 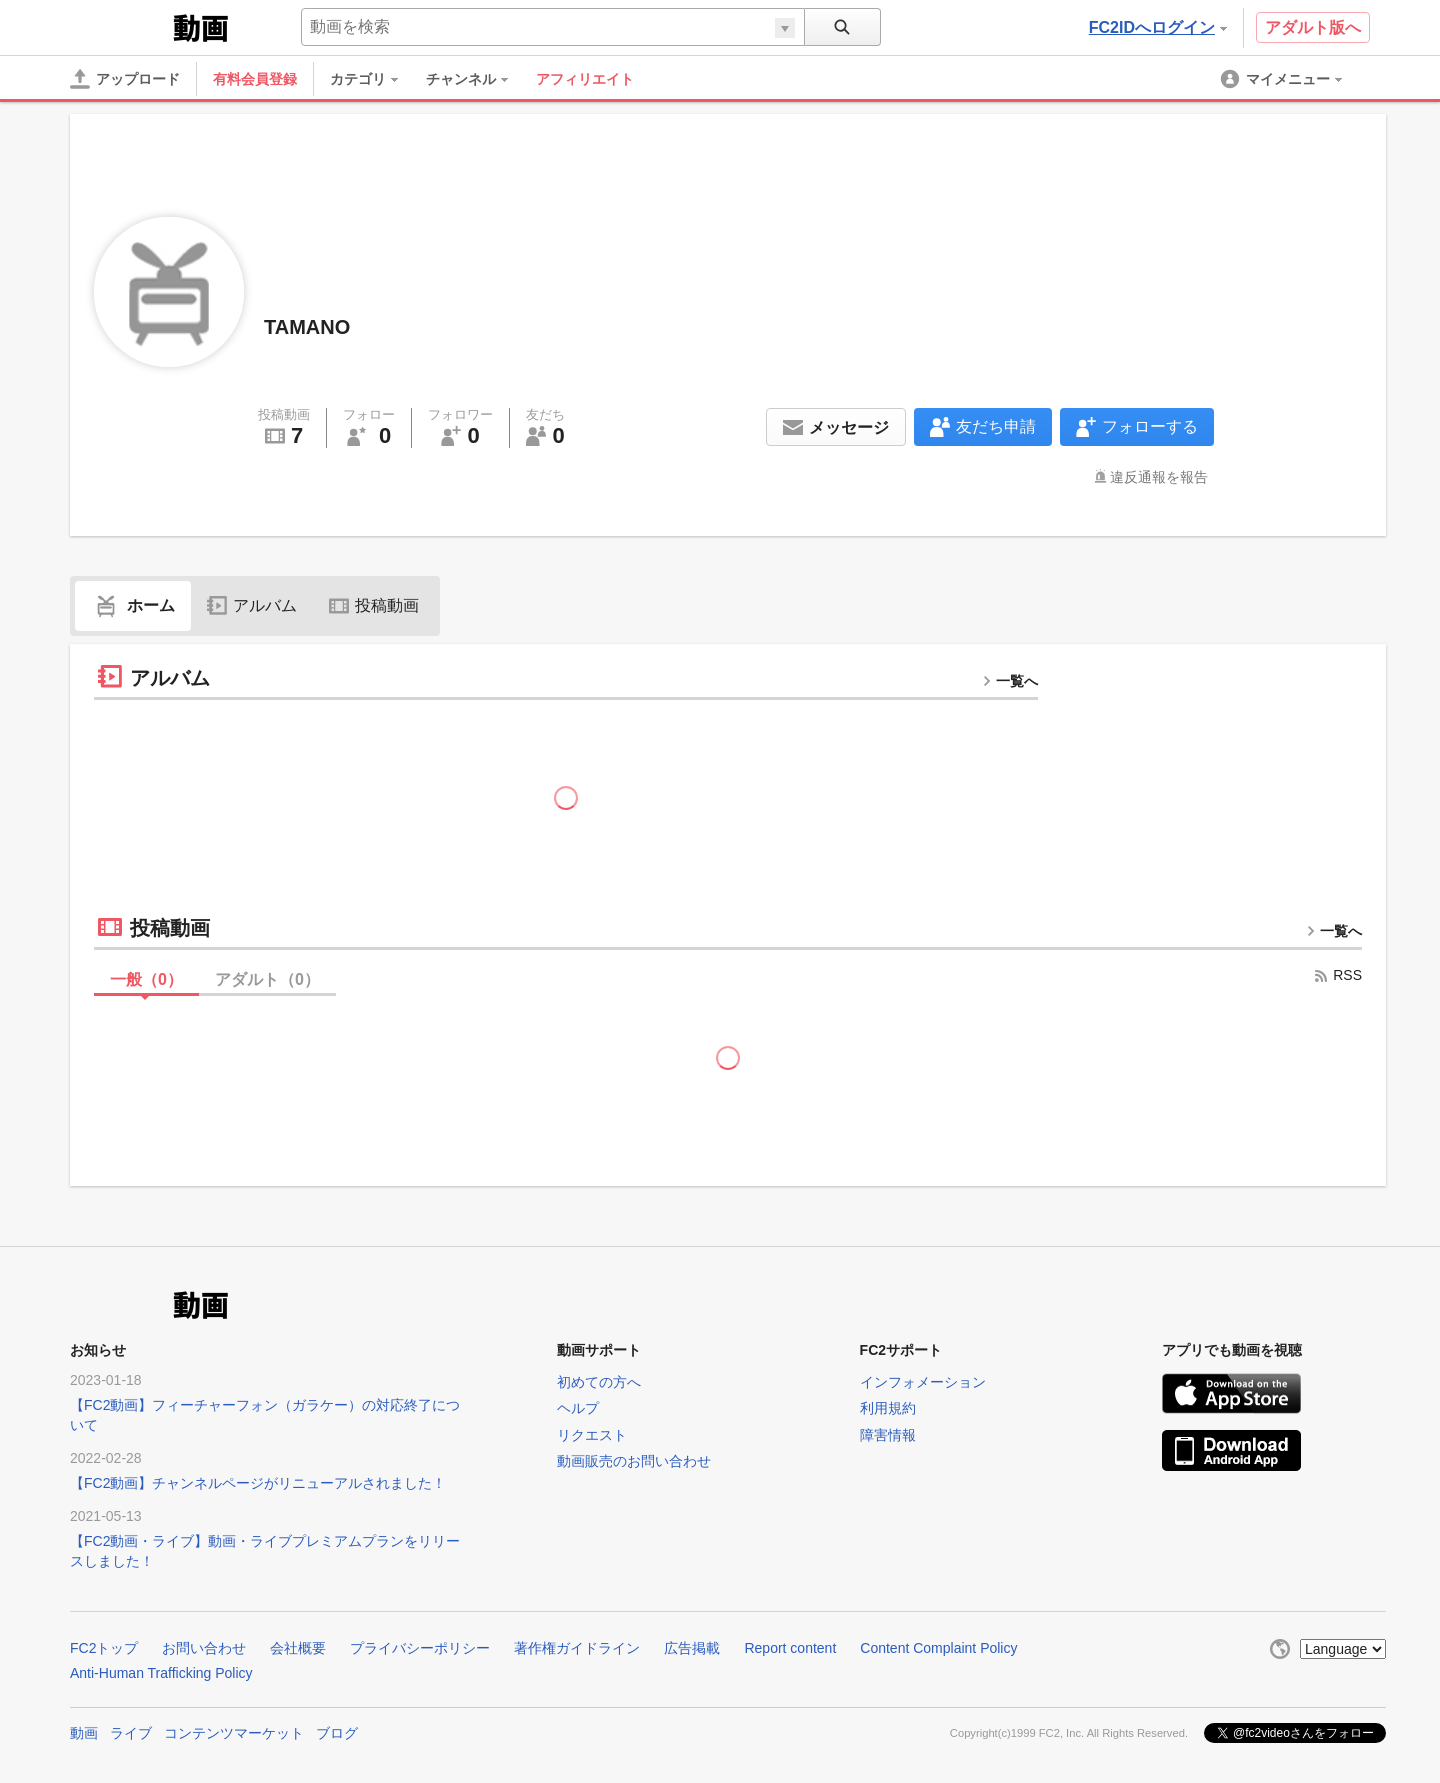 What do you see at coordinates (125, 79) in the screenshot?
I see `[アップロード]` at bounding box center [125, 79].